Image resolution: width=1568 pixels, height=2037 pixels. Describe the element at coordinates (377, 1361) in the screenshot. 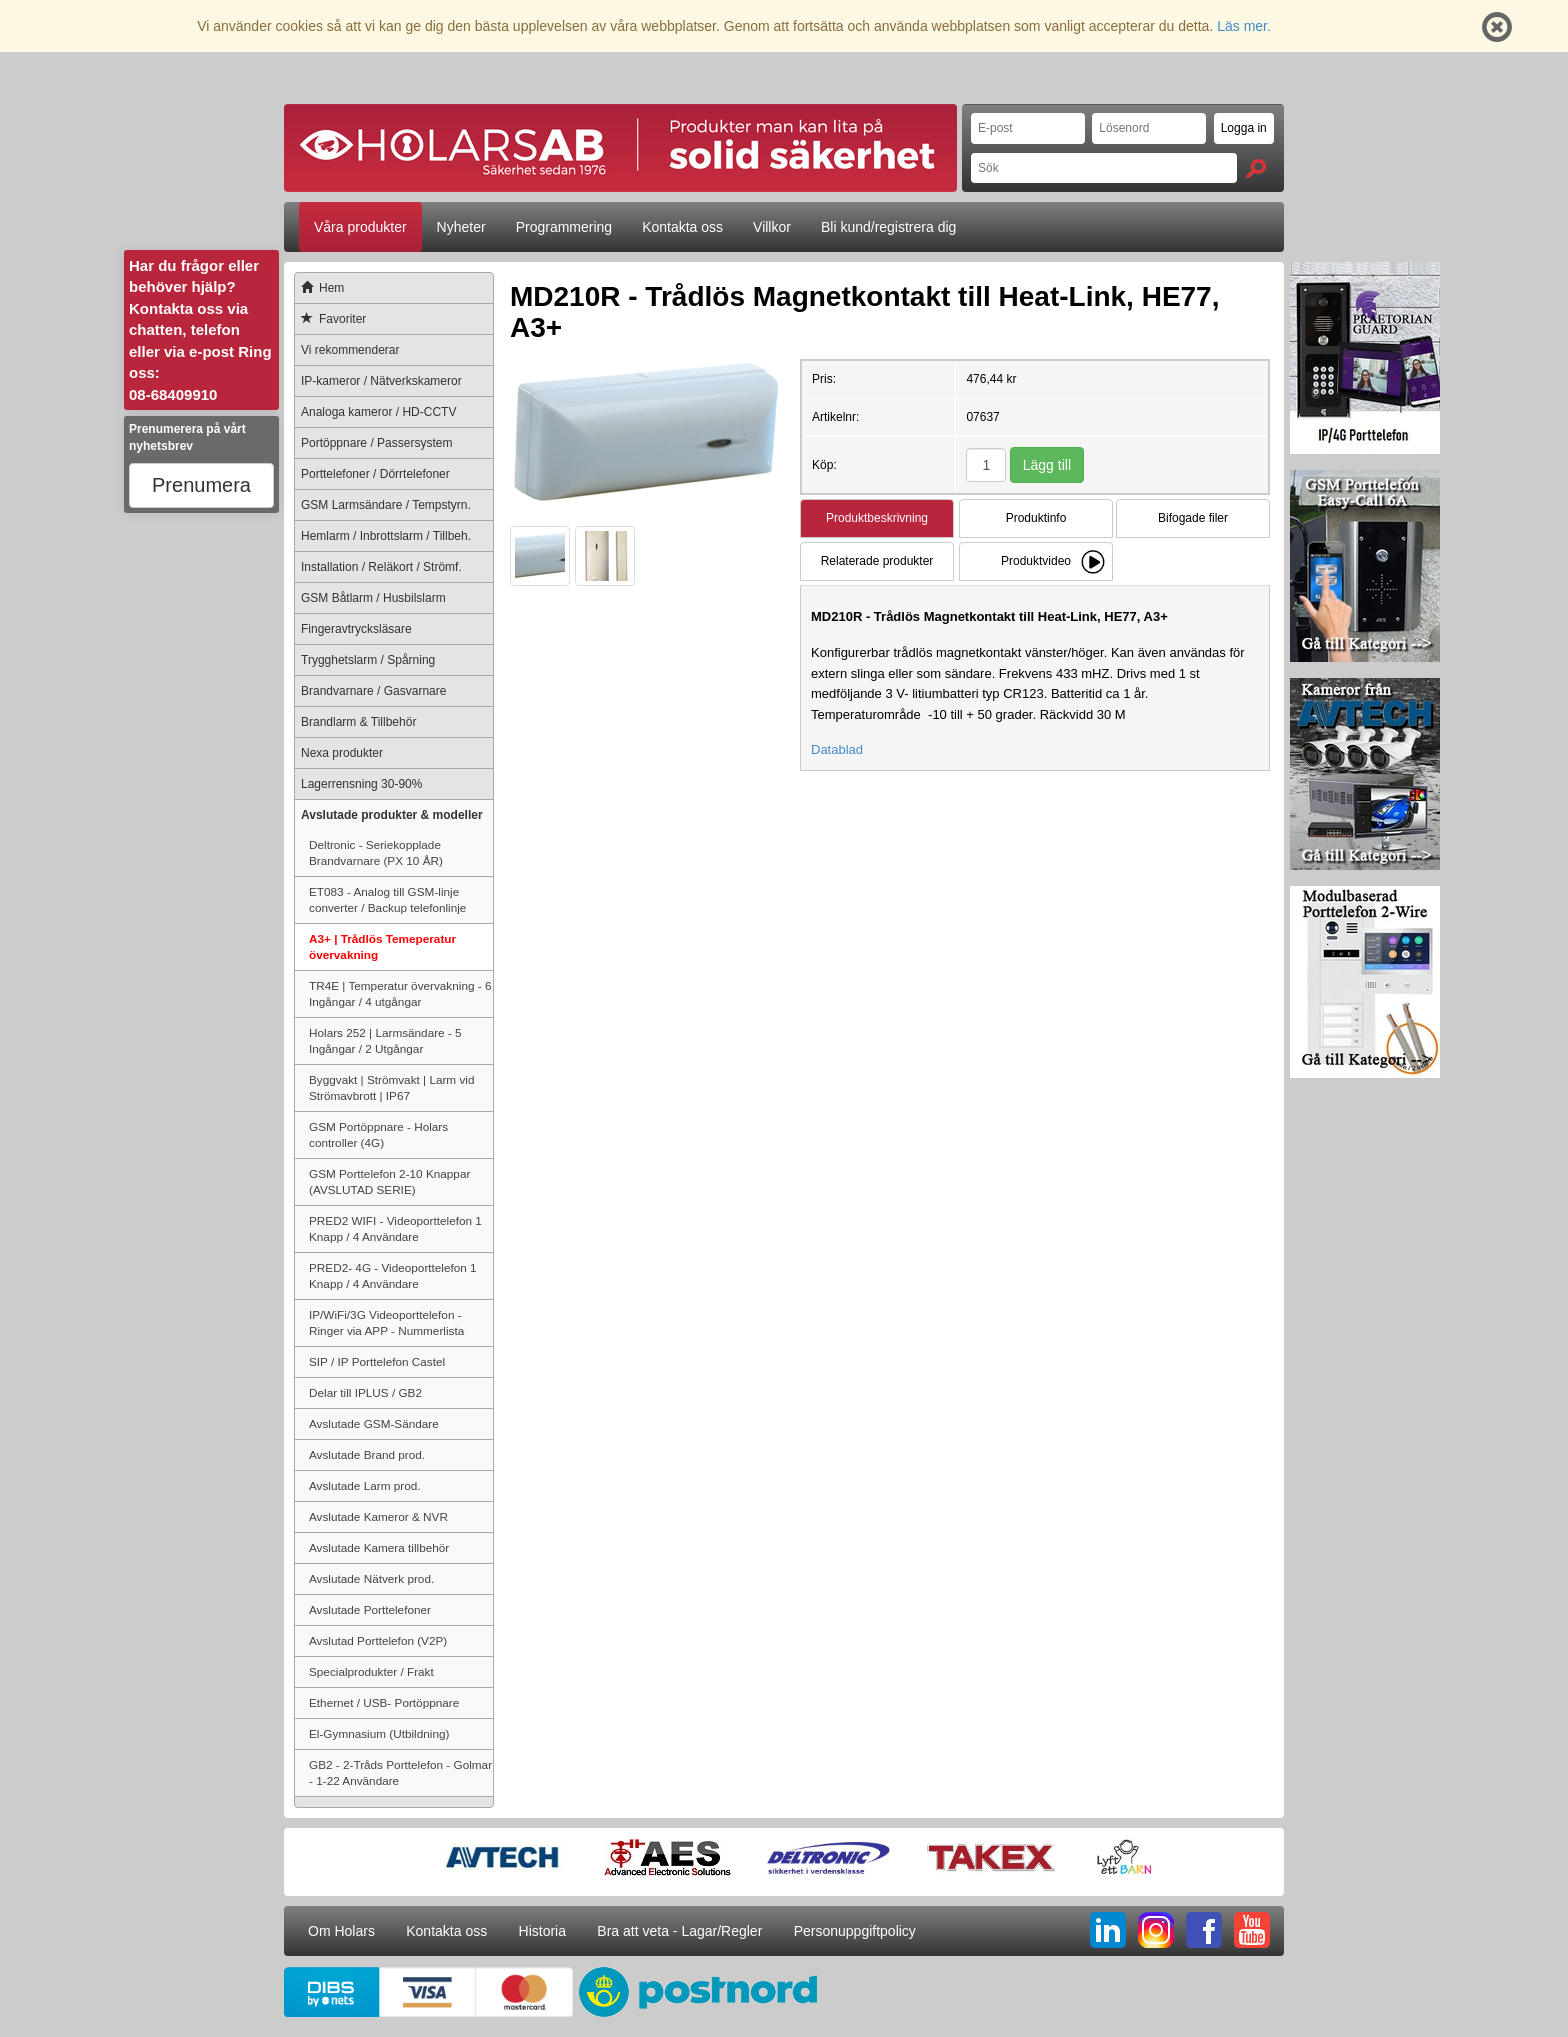

I see `SIP / IP Porttelefon Castel` at that location.